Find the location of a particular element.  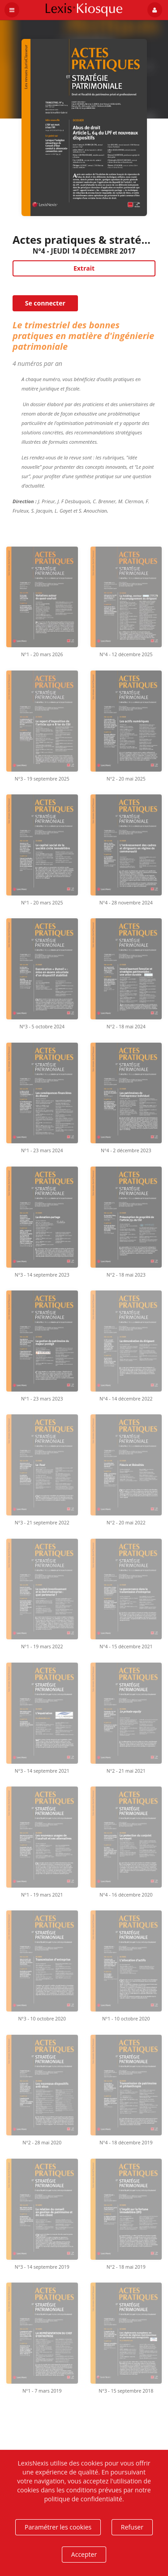

Se connecter is located at coordinates (45, 303).